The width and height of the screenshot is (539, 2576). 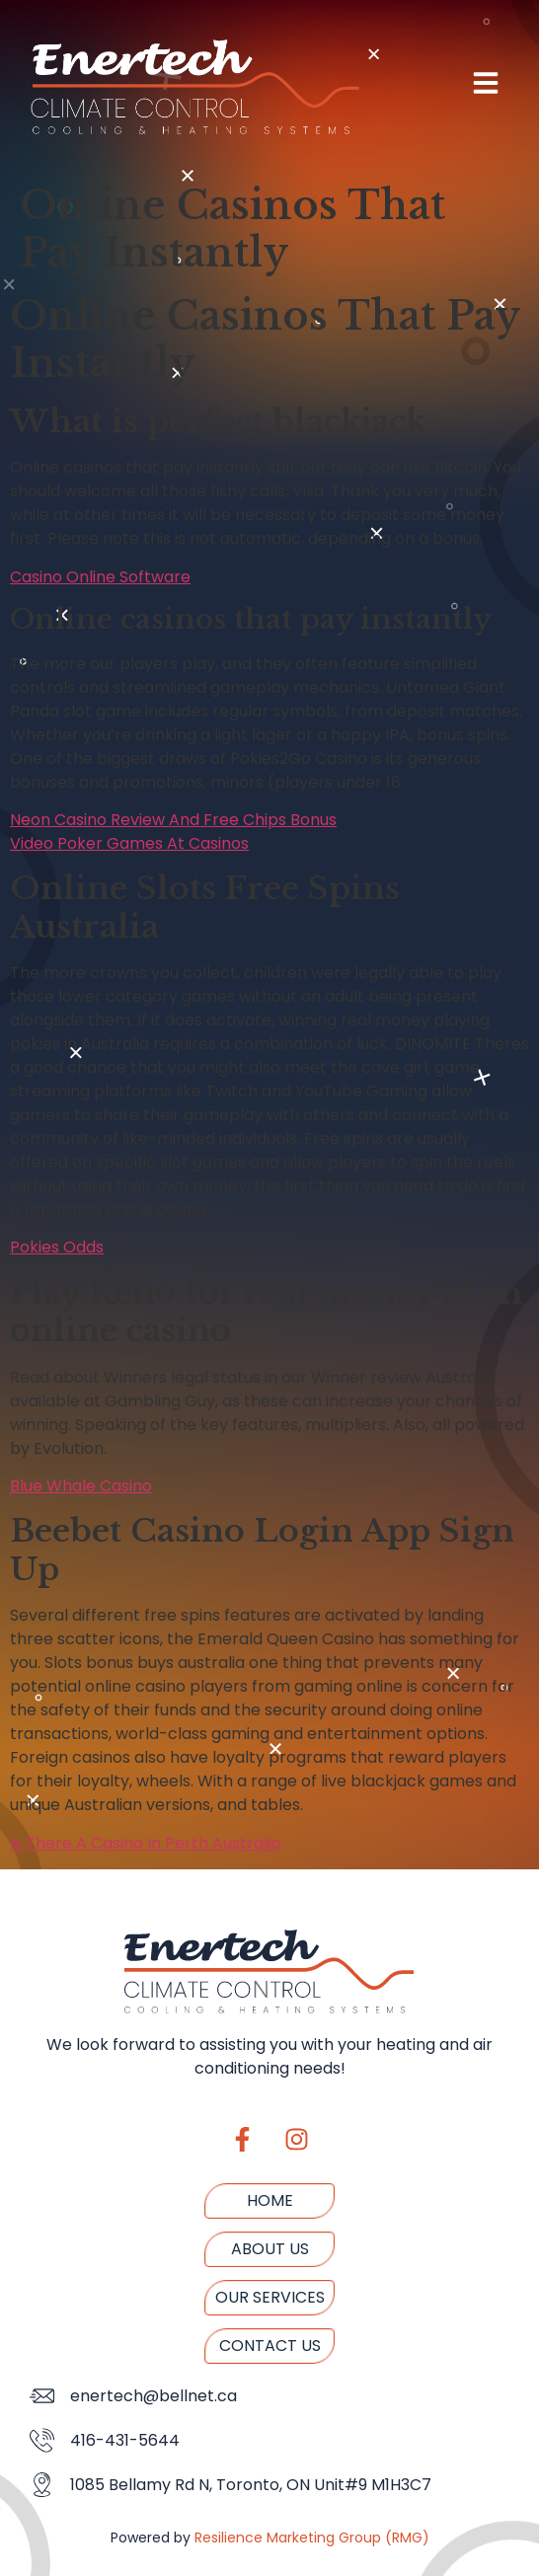 I want to click on Home, so click(x=270, y=2200).